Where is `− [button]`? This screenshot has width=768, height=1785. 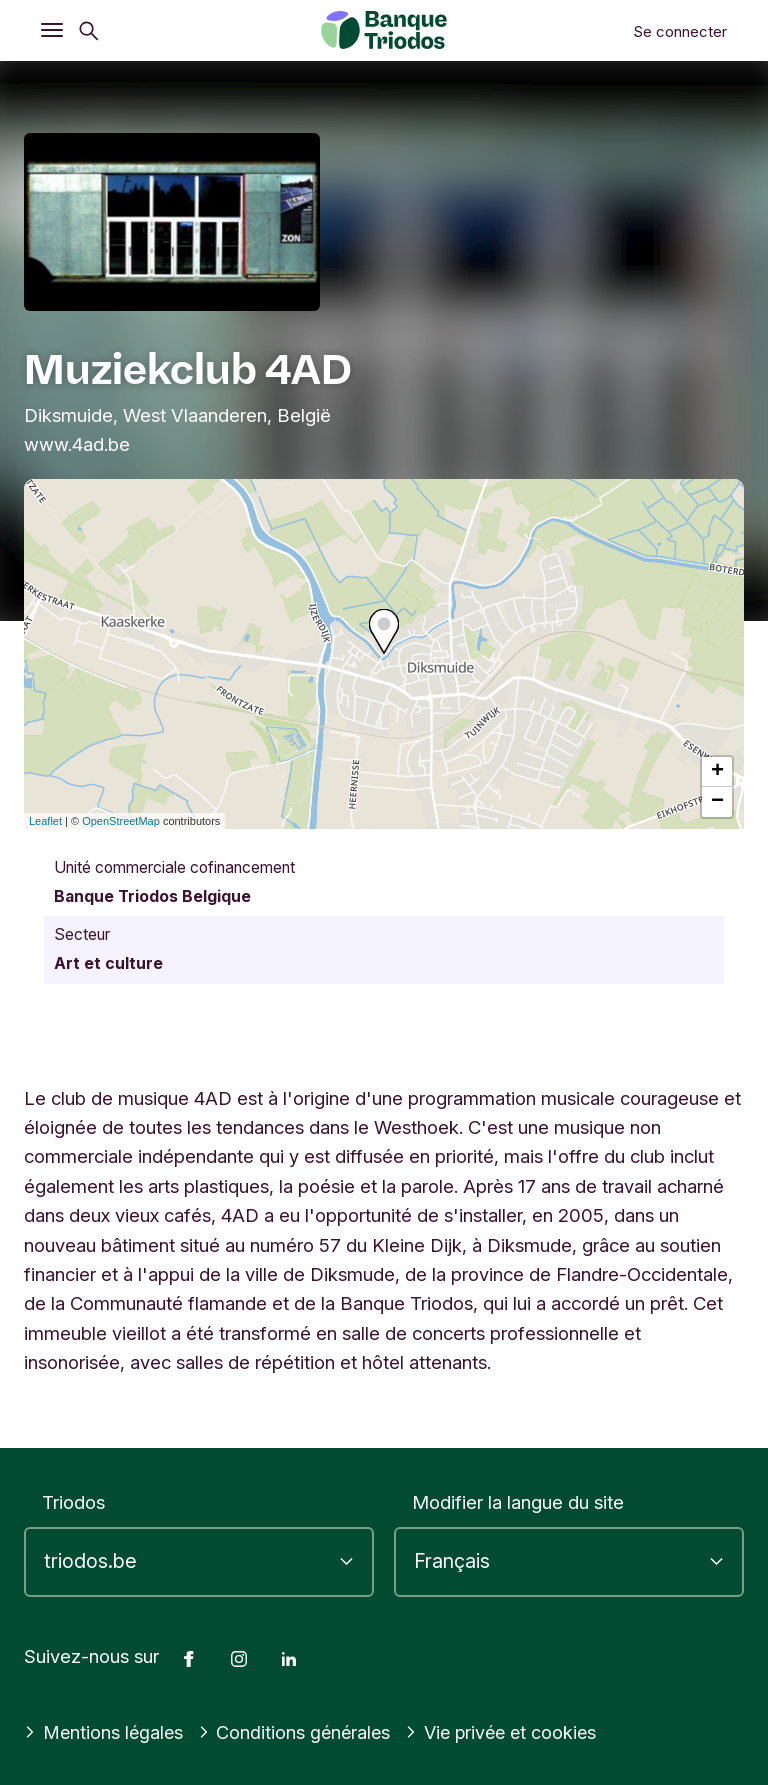 − [button] is located at coordinates (717, 802).